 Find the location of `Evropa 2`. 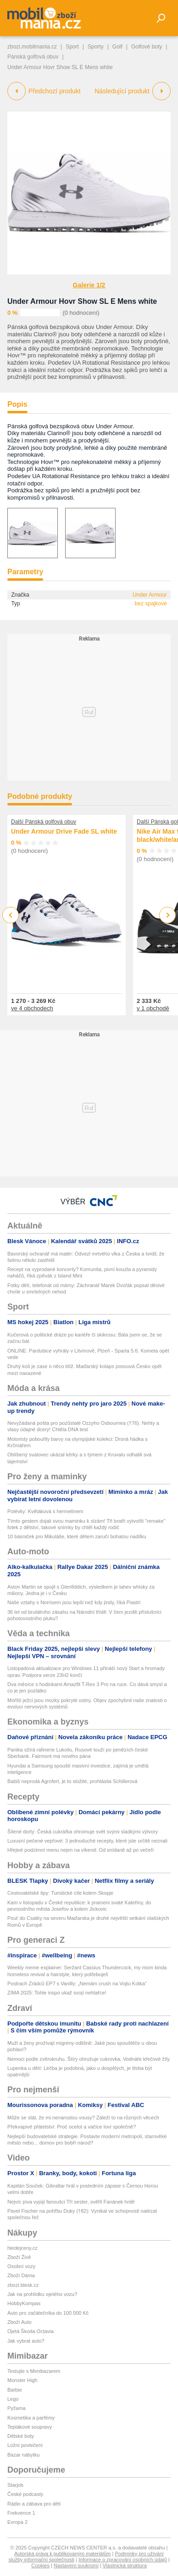

Evropa 2 is located at coordinates (17, 2522).